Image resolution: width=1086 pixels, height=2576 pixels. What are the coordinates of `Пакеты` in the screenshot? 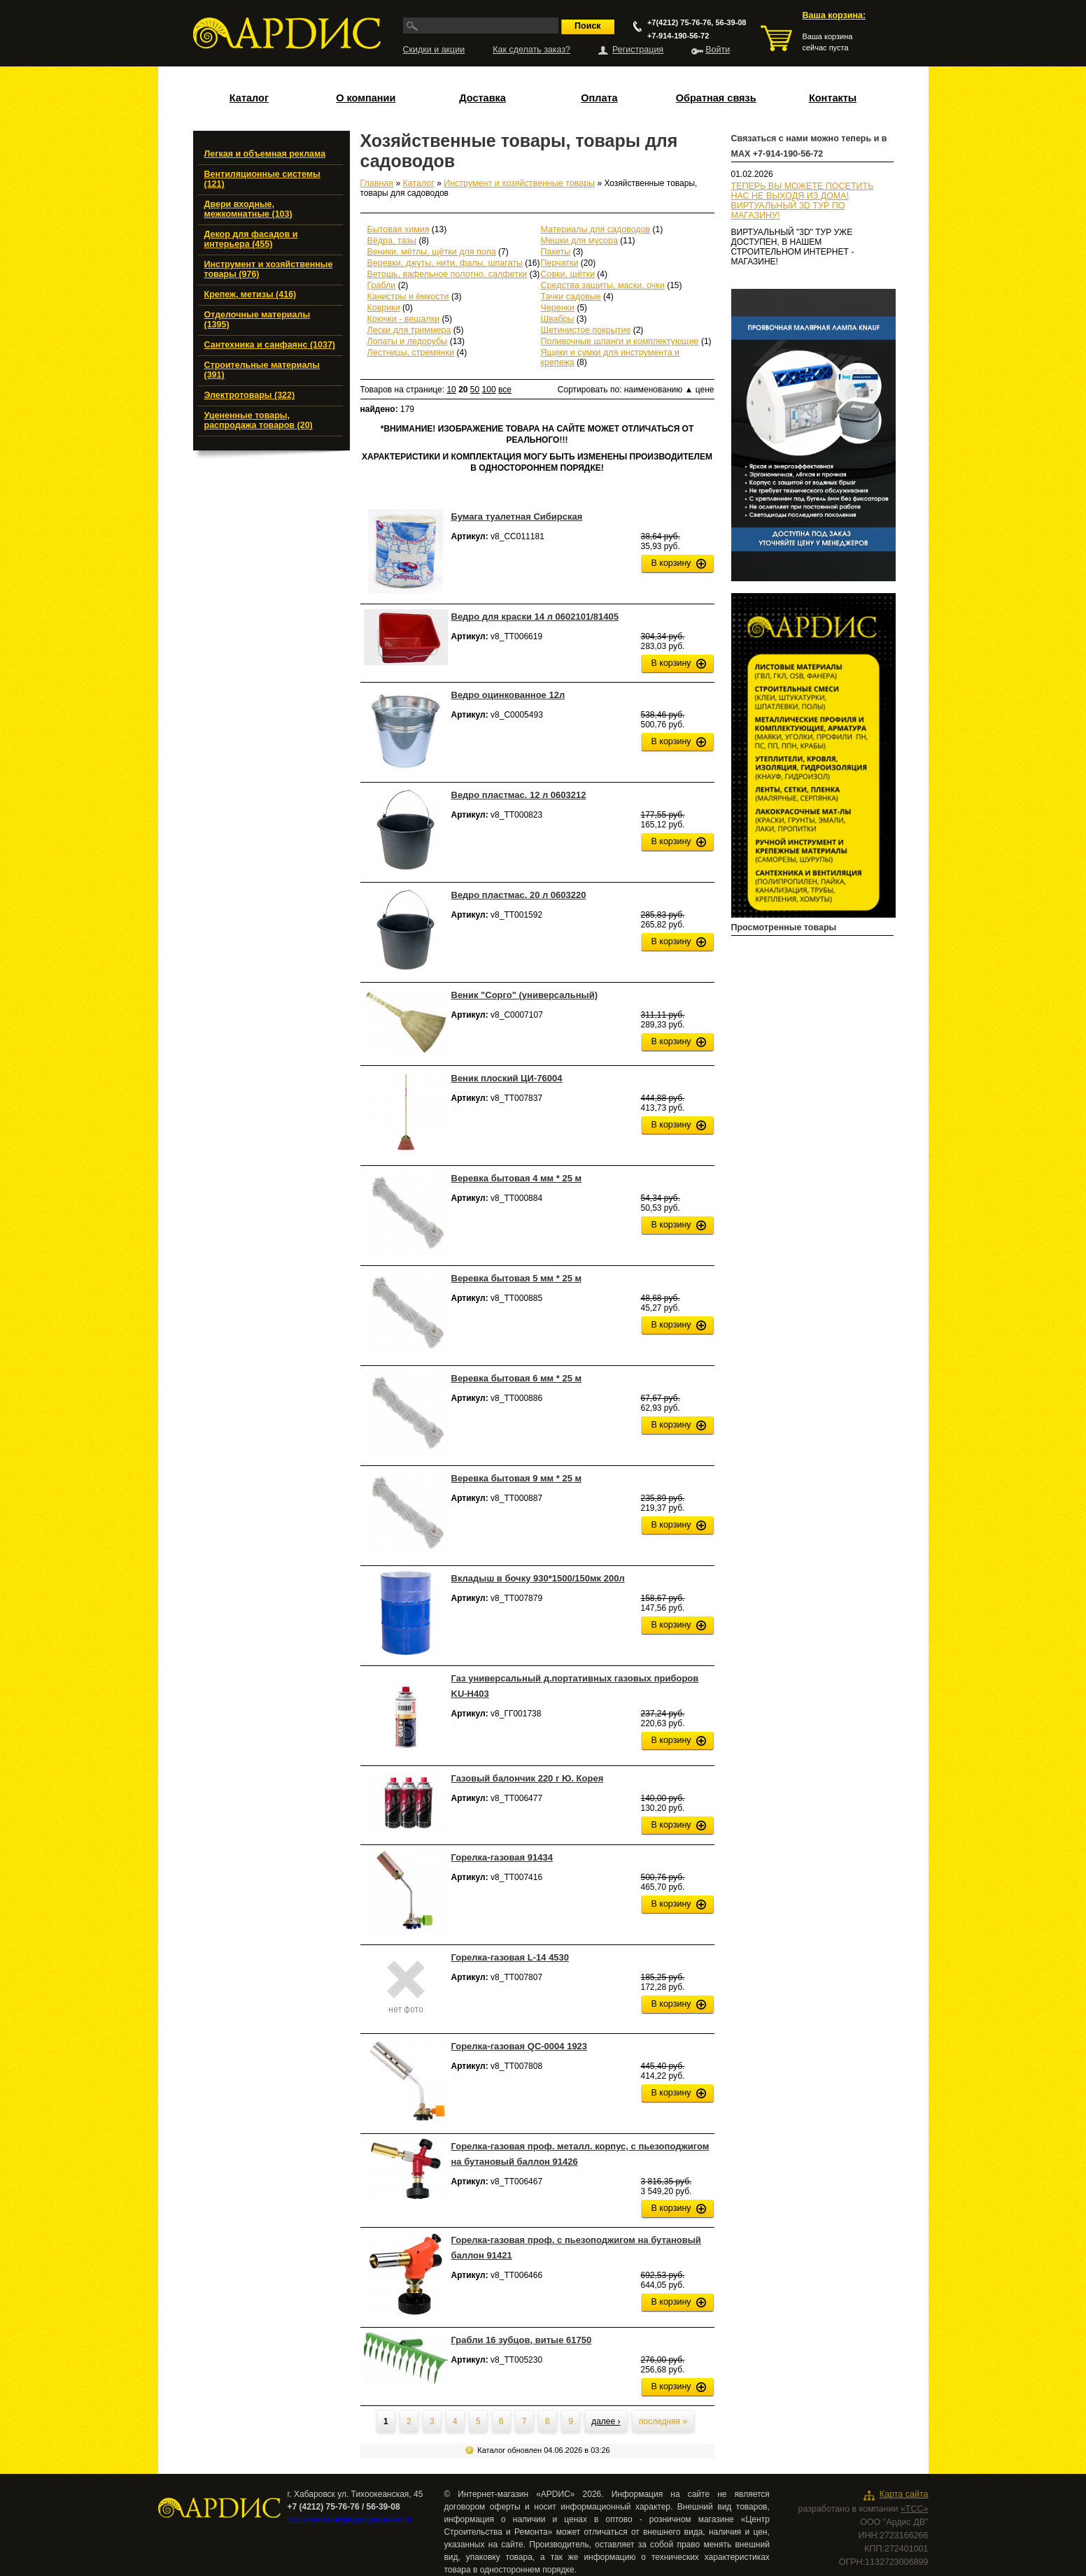 It's located at (556, 252).